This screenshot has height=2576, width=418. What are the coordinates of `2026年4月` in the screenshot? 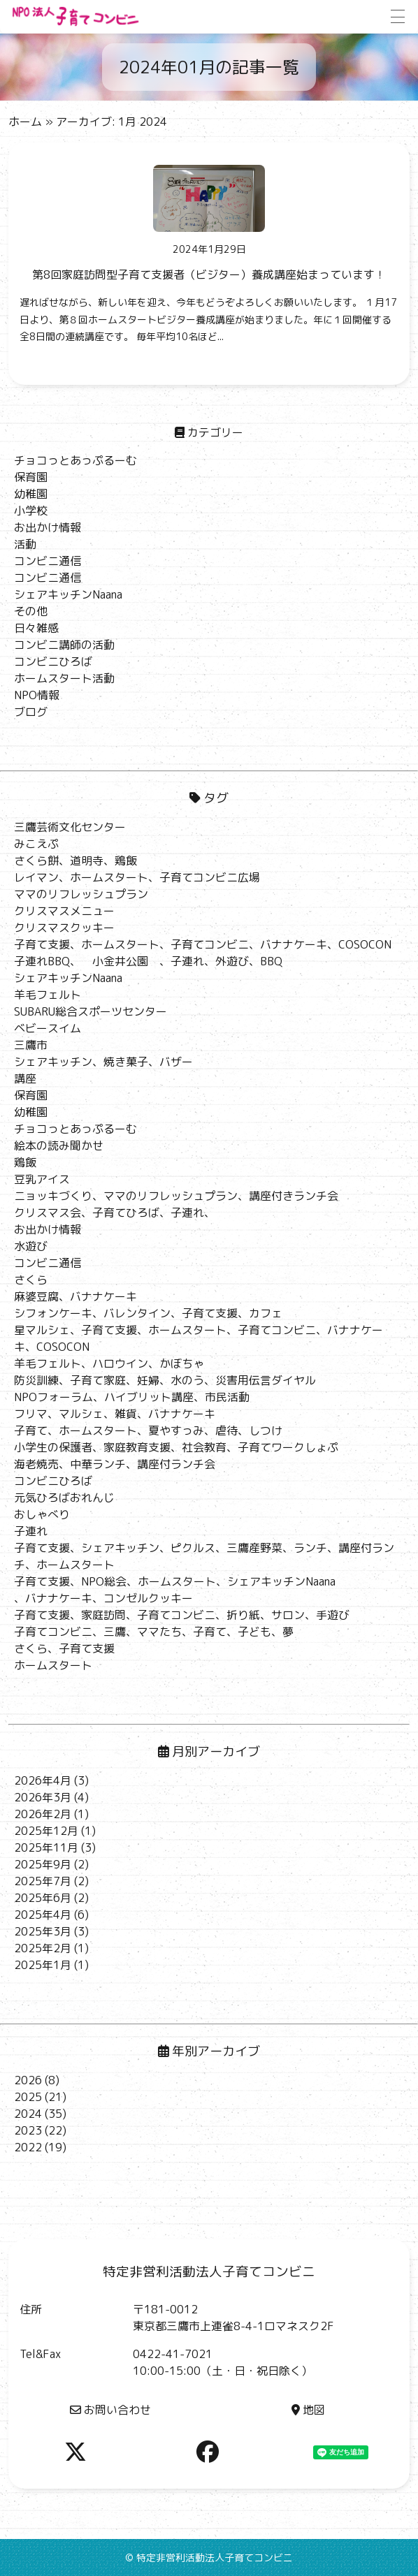 It's located at (42, 1780).